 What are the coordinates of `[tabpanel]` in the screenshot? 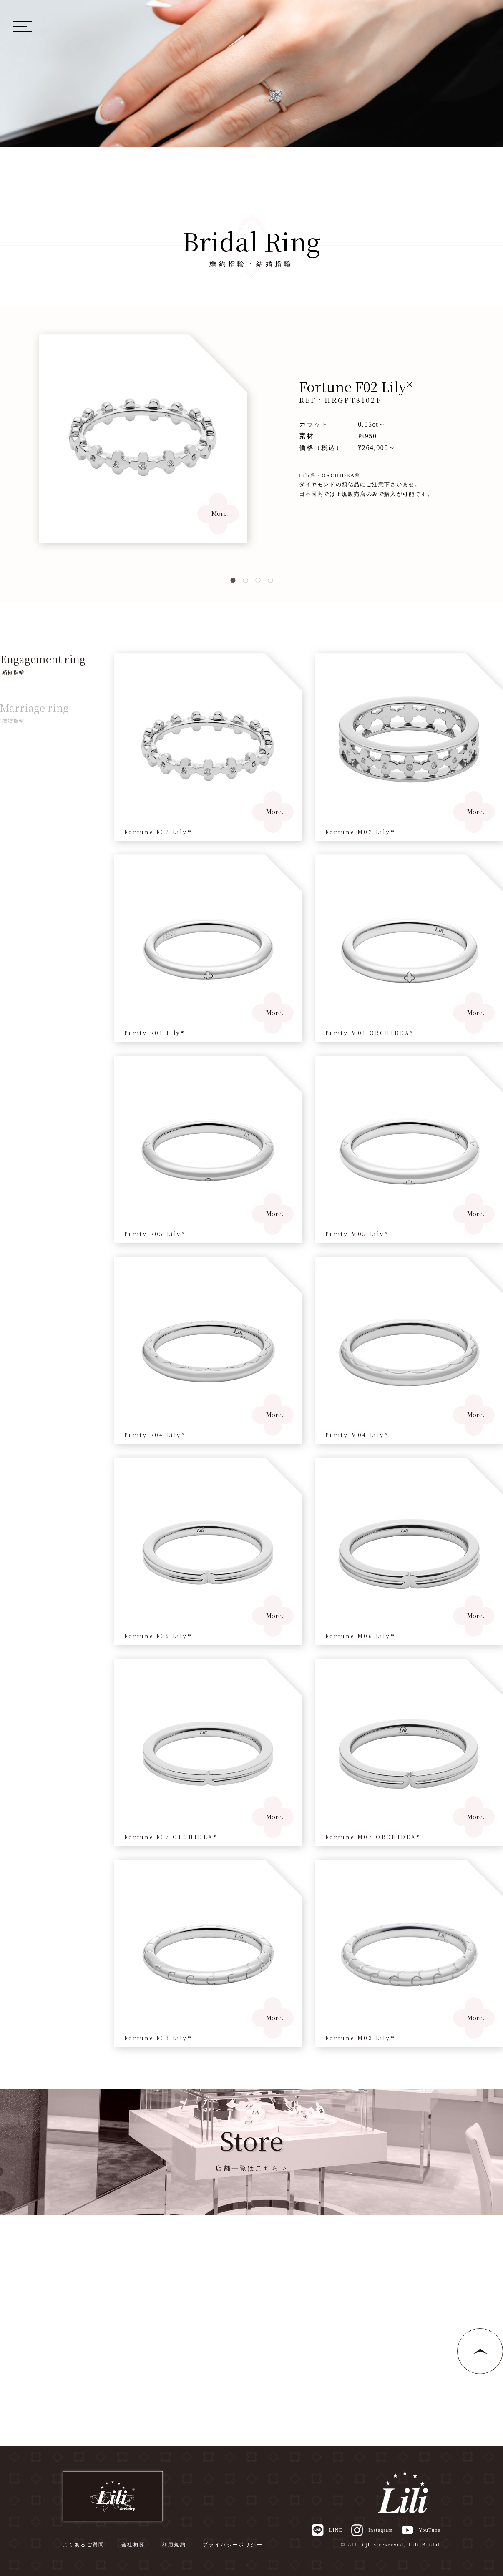 It's located at (251, 438).